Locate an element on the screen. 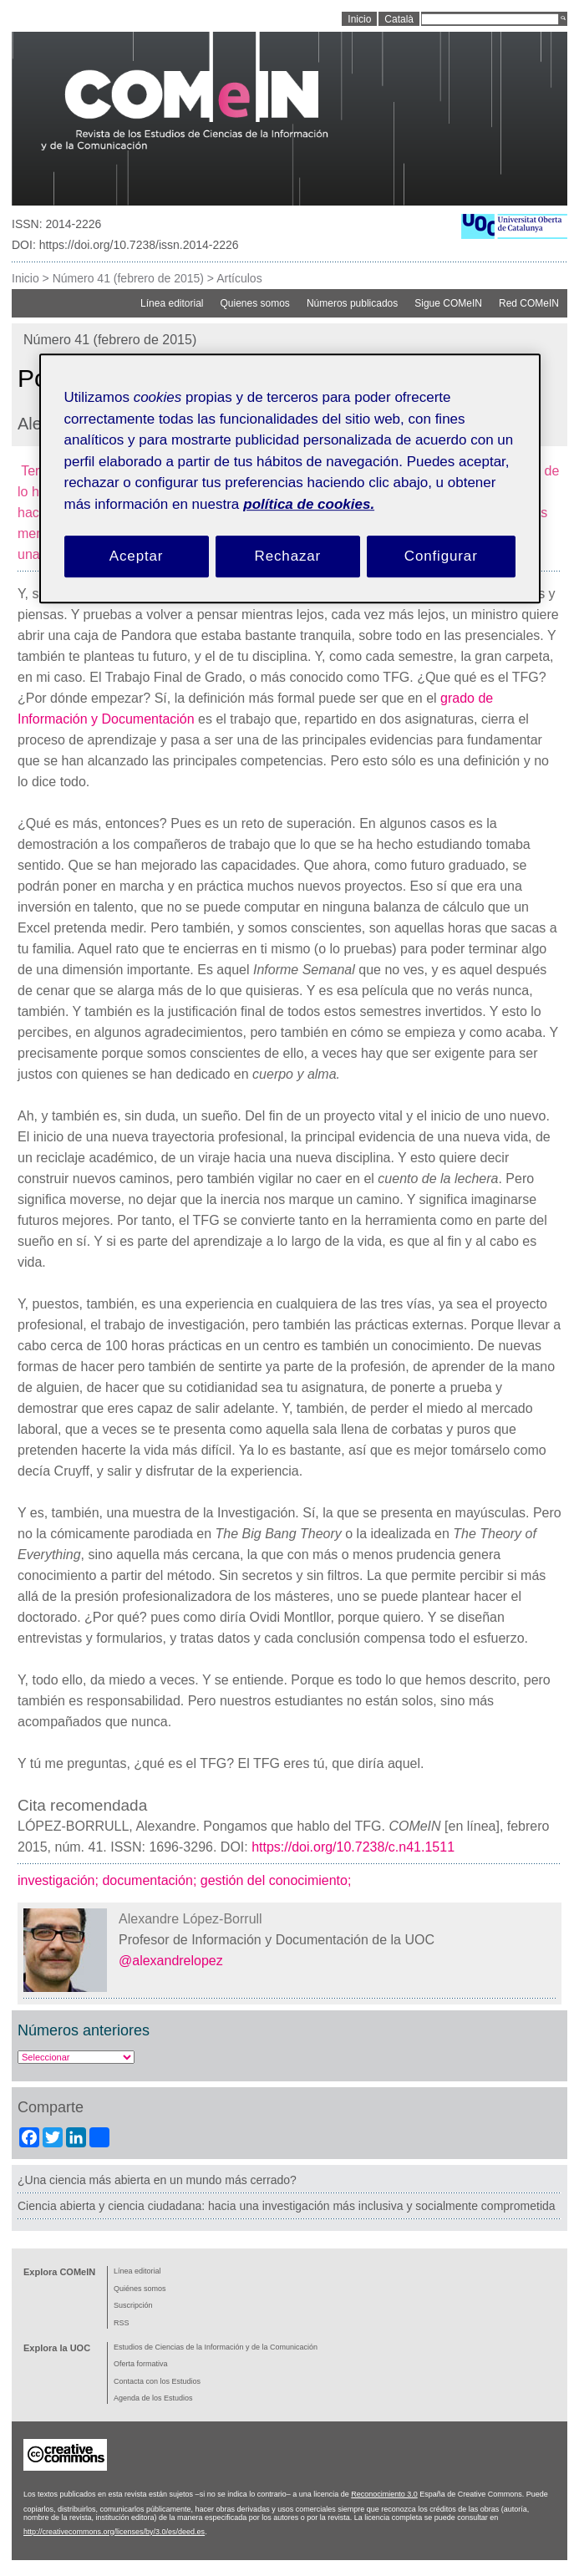 This screenshot has height=2576, width=579. Configurar is located at coordinates (441, 557).